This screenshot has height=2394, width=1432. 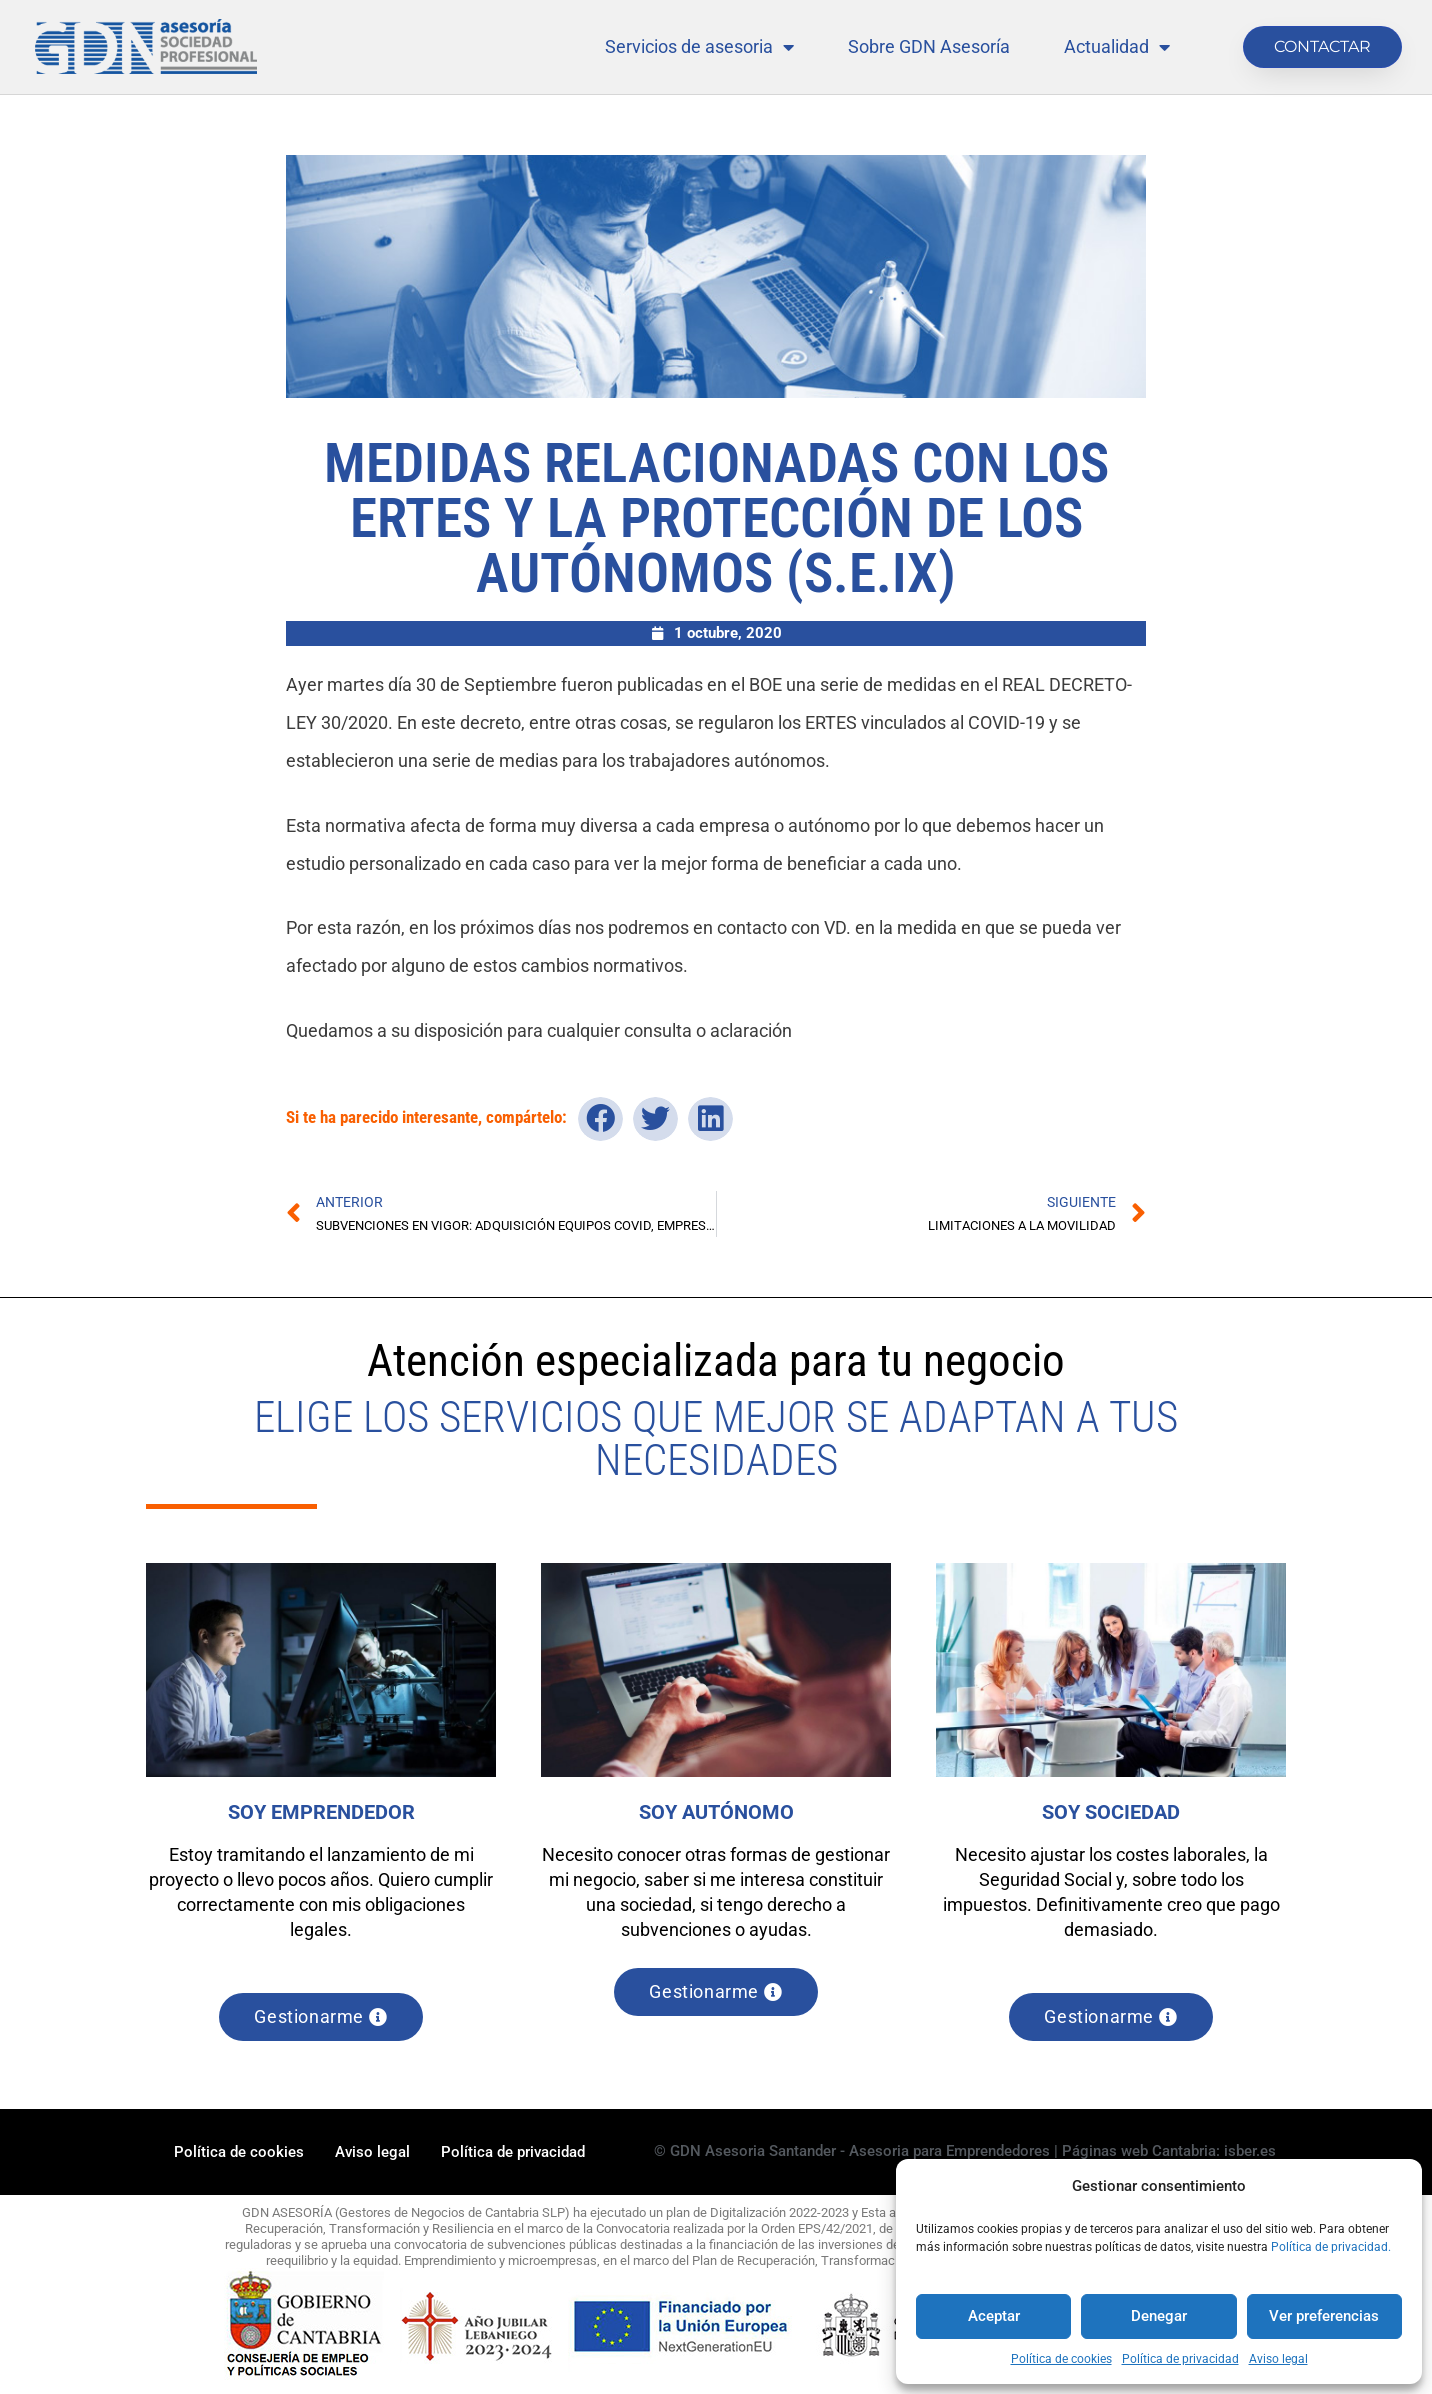 What do you see at coordinates (1331, 2247) in the screenshot?
I see `Política de privacidad.` at bounding box center [1331, 2247].